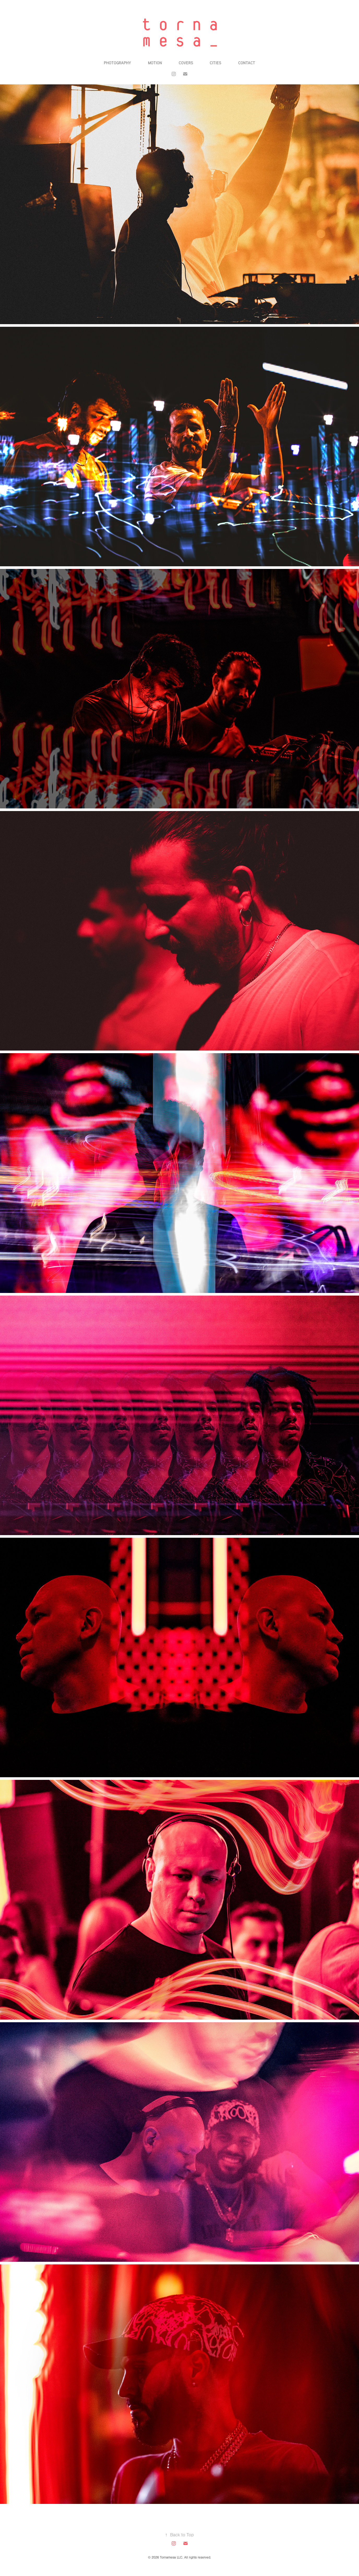 The width and height of the screenshot is (359, 2576). Describe the element at coordinates (215, 62) in the screenshot. I see `Cities` at that location.